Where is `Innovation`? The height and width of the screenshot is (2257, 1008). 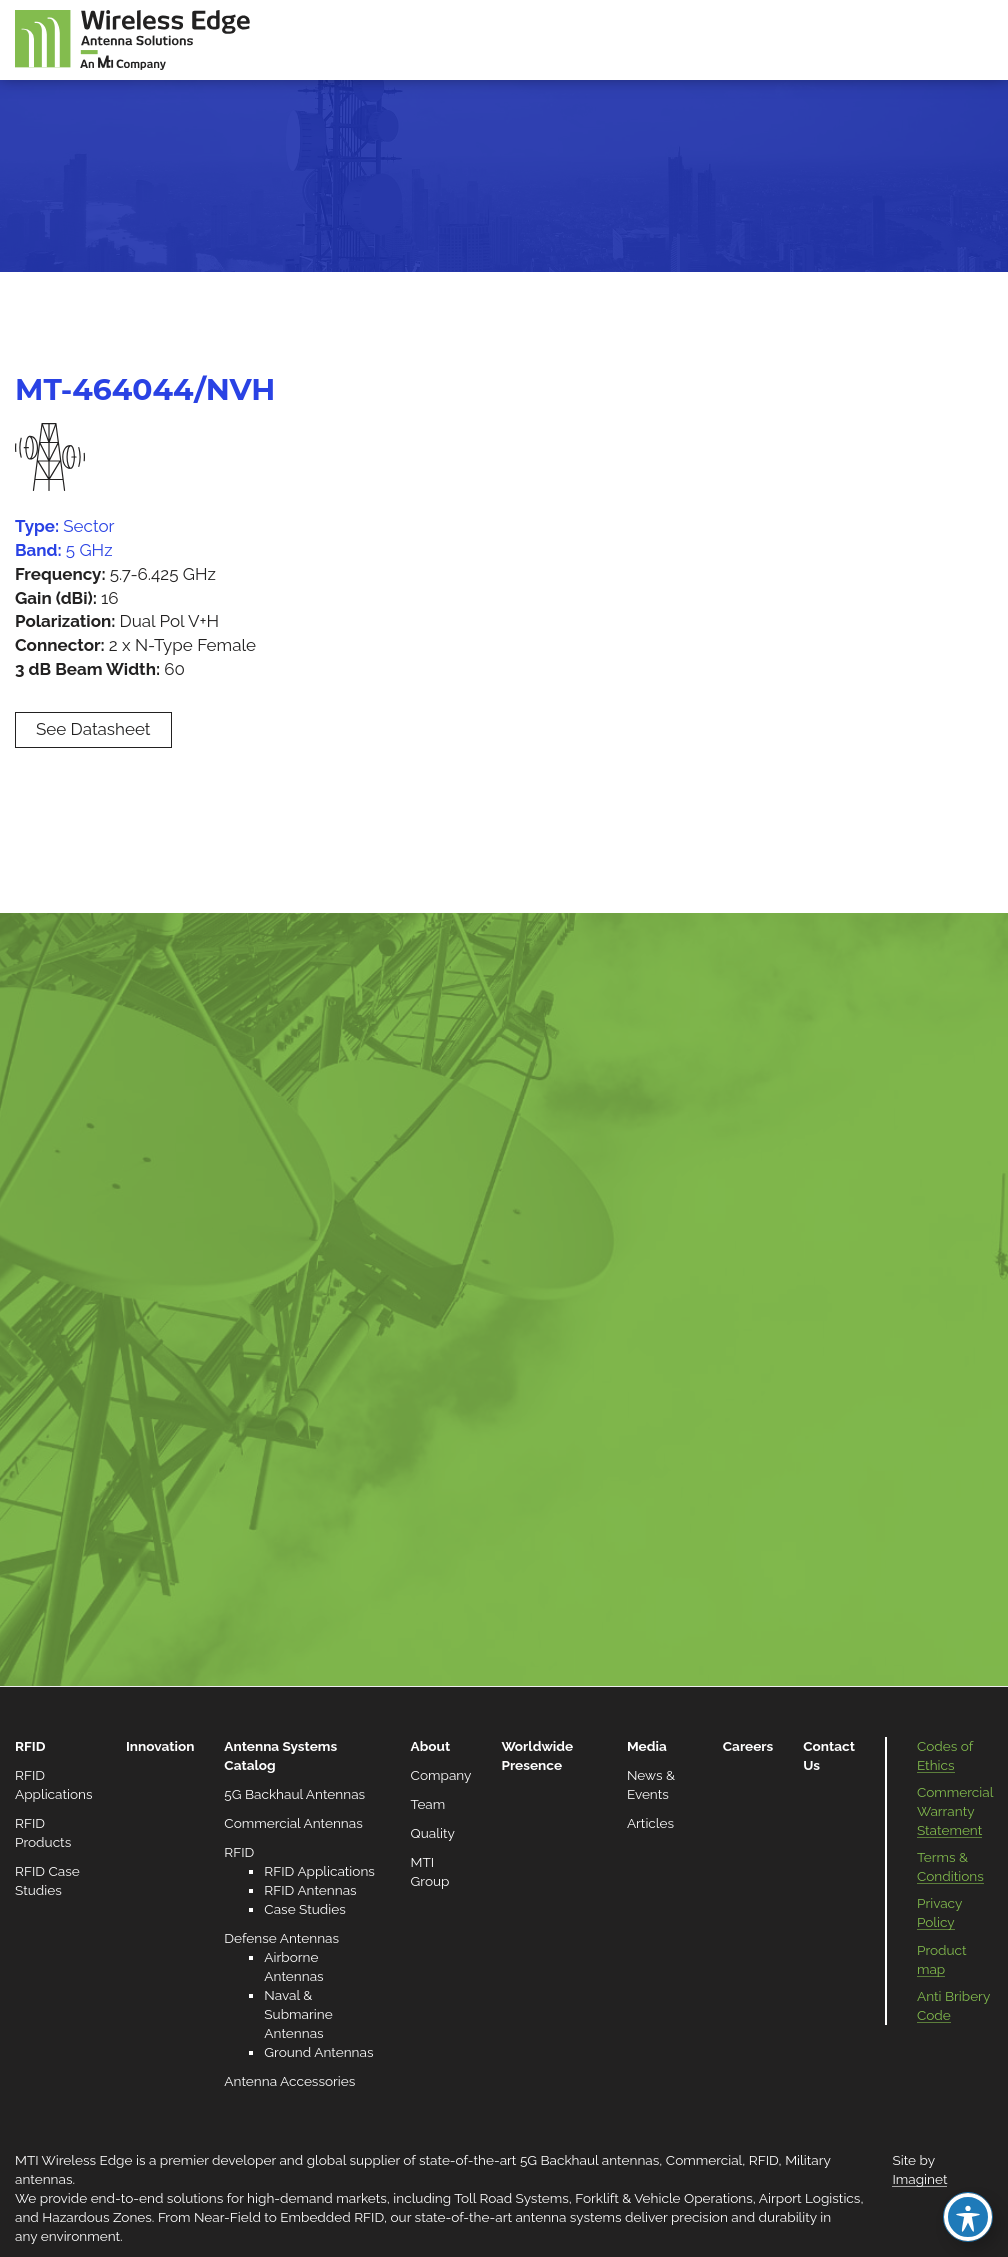 Innovation is located at coordinates (160, 1746).